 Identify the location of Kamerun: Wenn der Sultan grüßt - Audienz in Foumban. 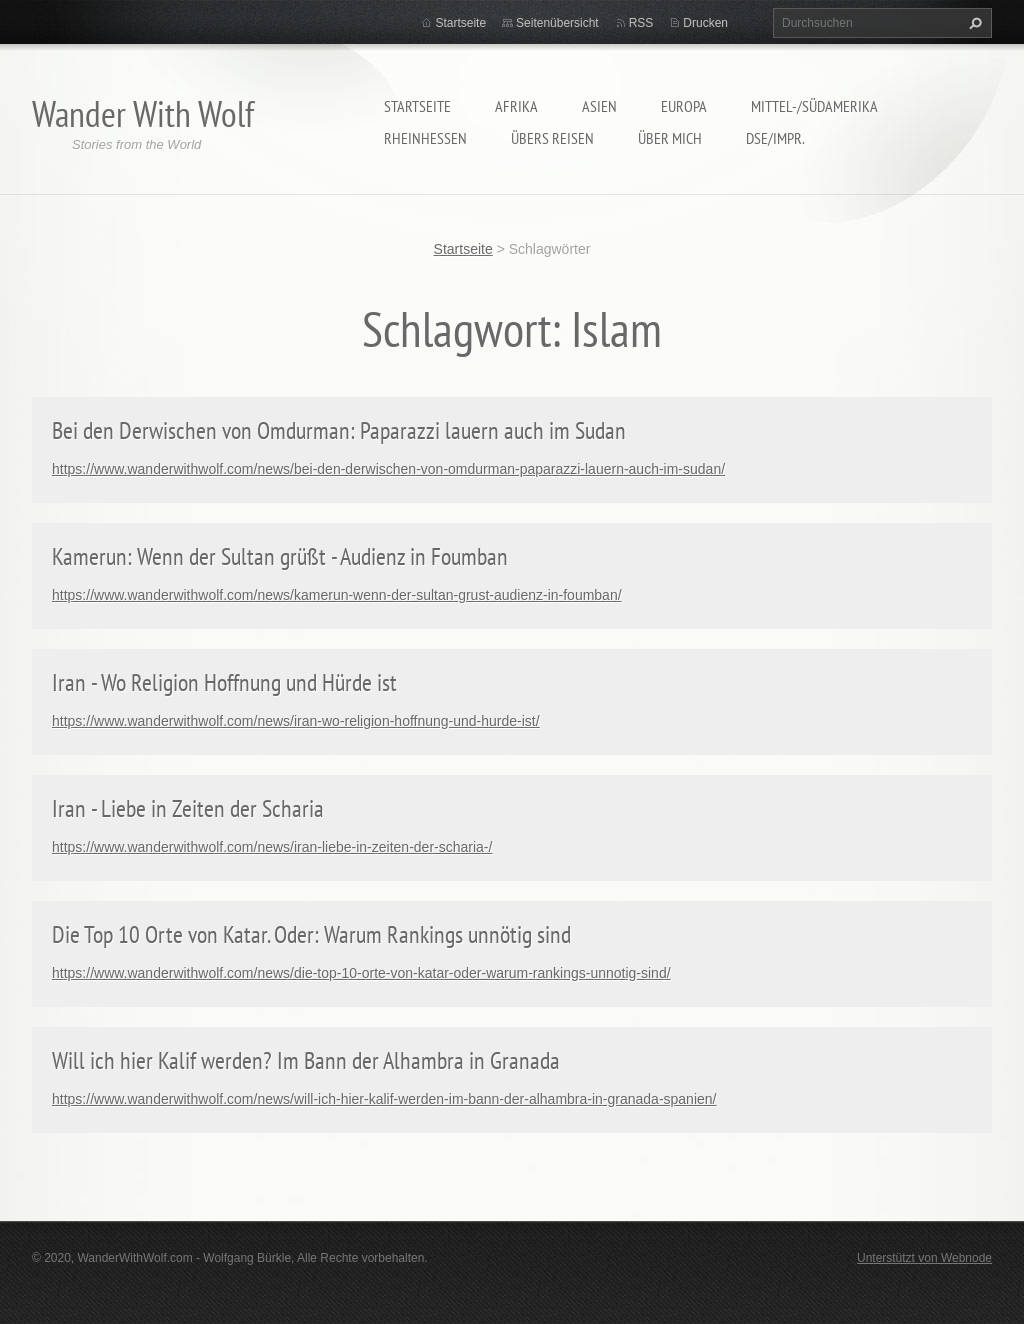
(280, 556).